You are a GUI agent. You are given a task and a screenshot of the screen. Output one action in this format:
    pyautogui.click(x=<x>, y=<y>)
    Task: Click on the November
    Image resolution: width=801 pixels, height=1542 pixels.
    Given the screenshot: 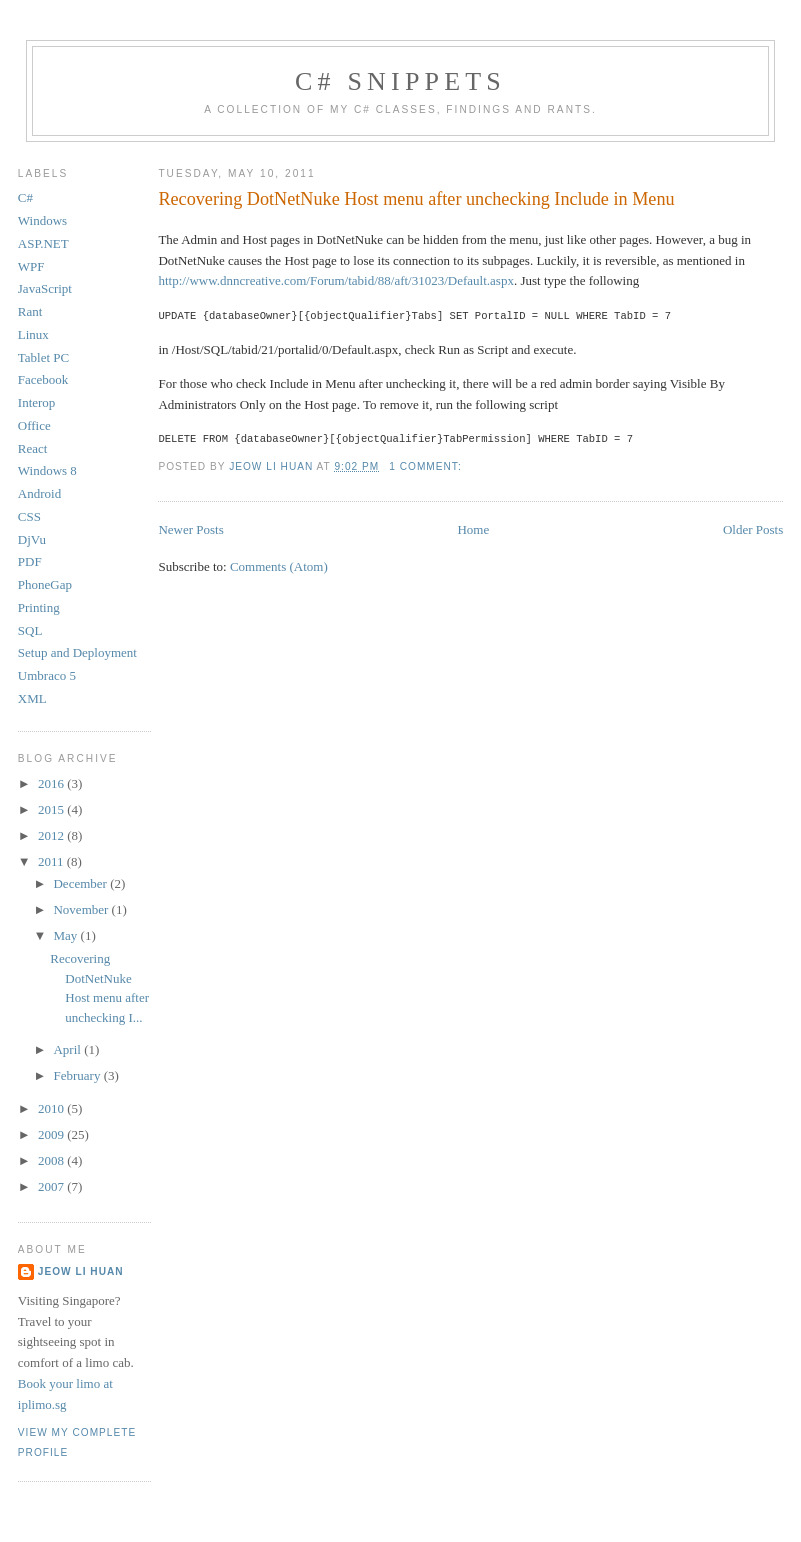 What is the action you would take?
    pyautogui.click(x=82, y=909)
    